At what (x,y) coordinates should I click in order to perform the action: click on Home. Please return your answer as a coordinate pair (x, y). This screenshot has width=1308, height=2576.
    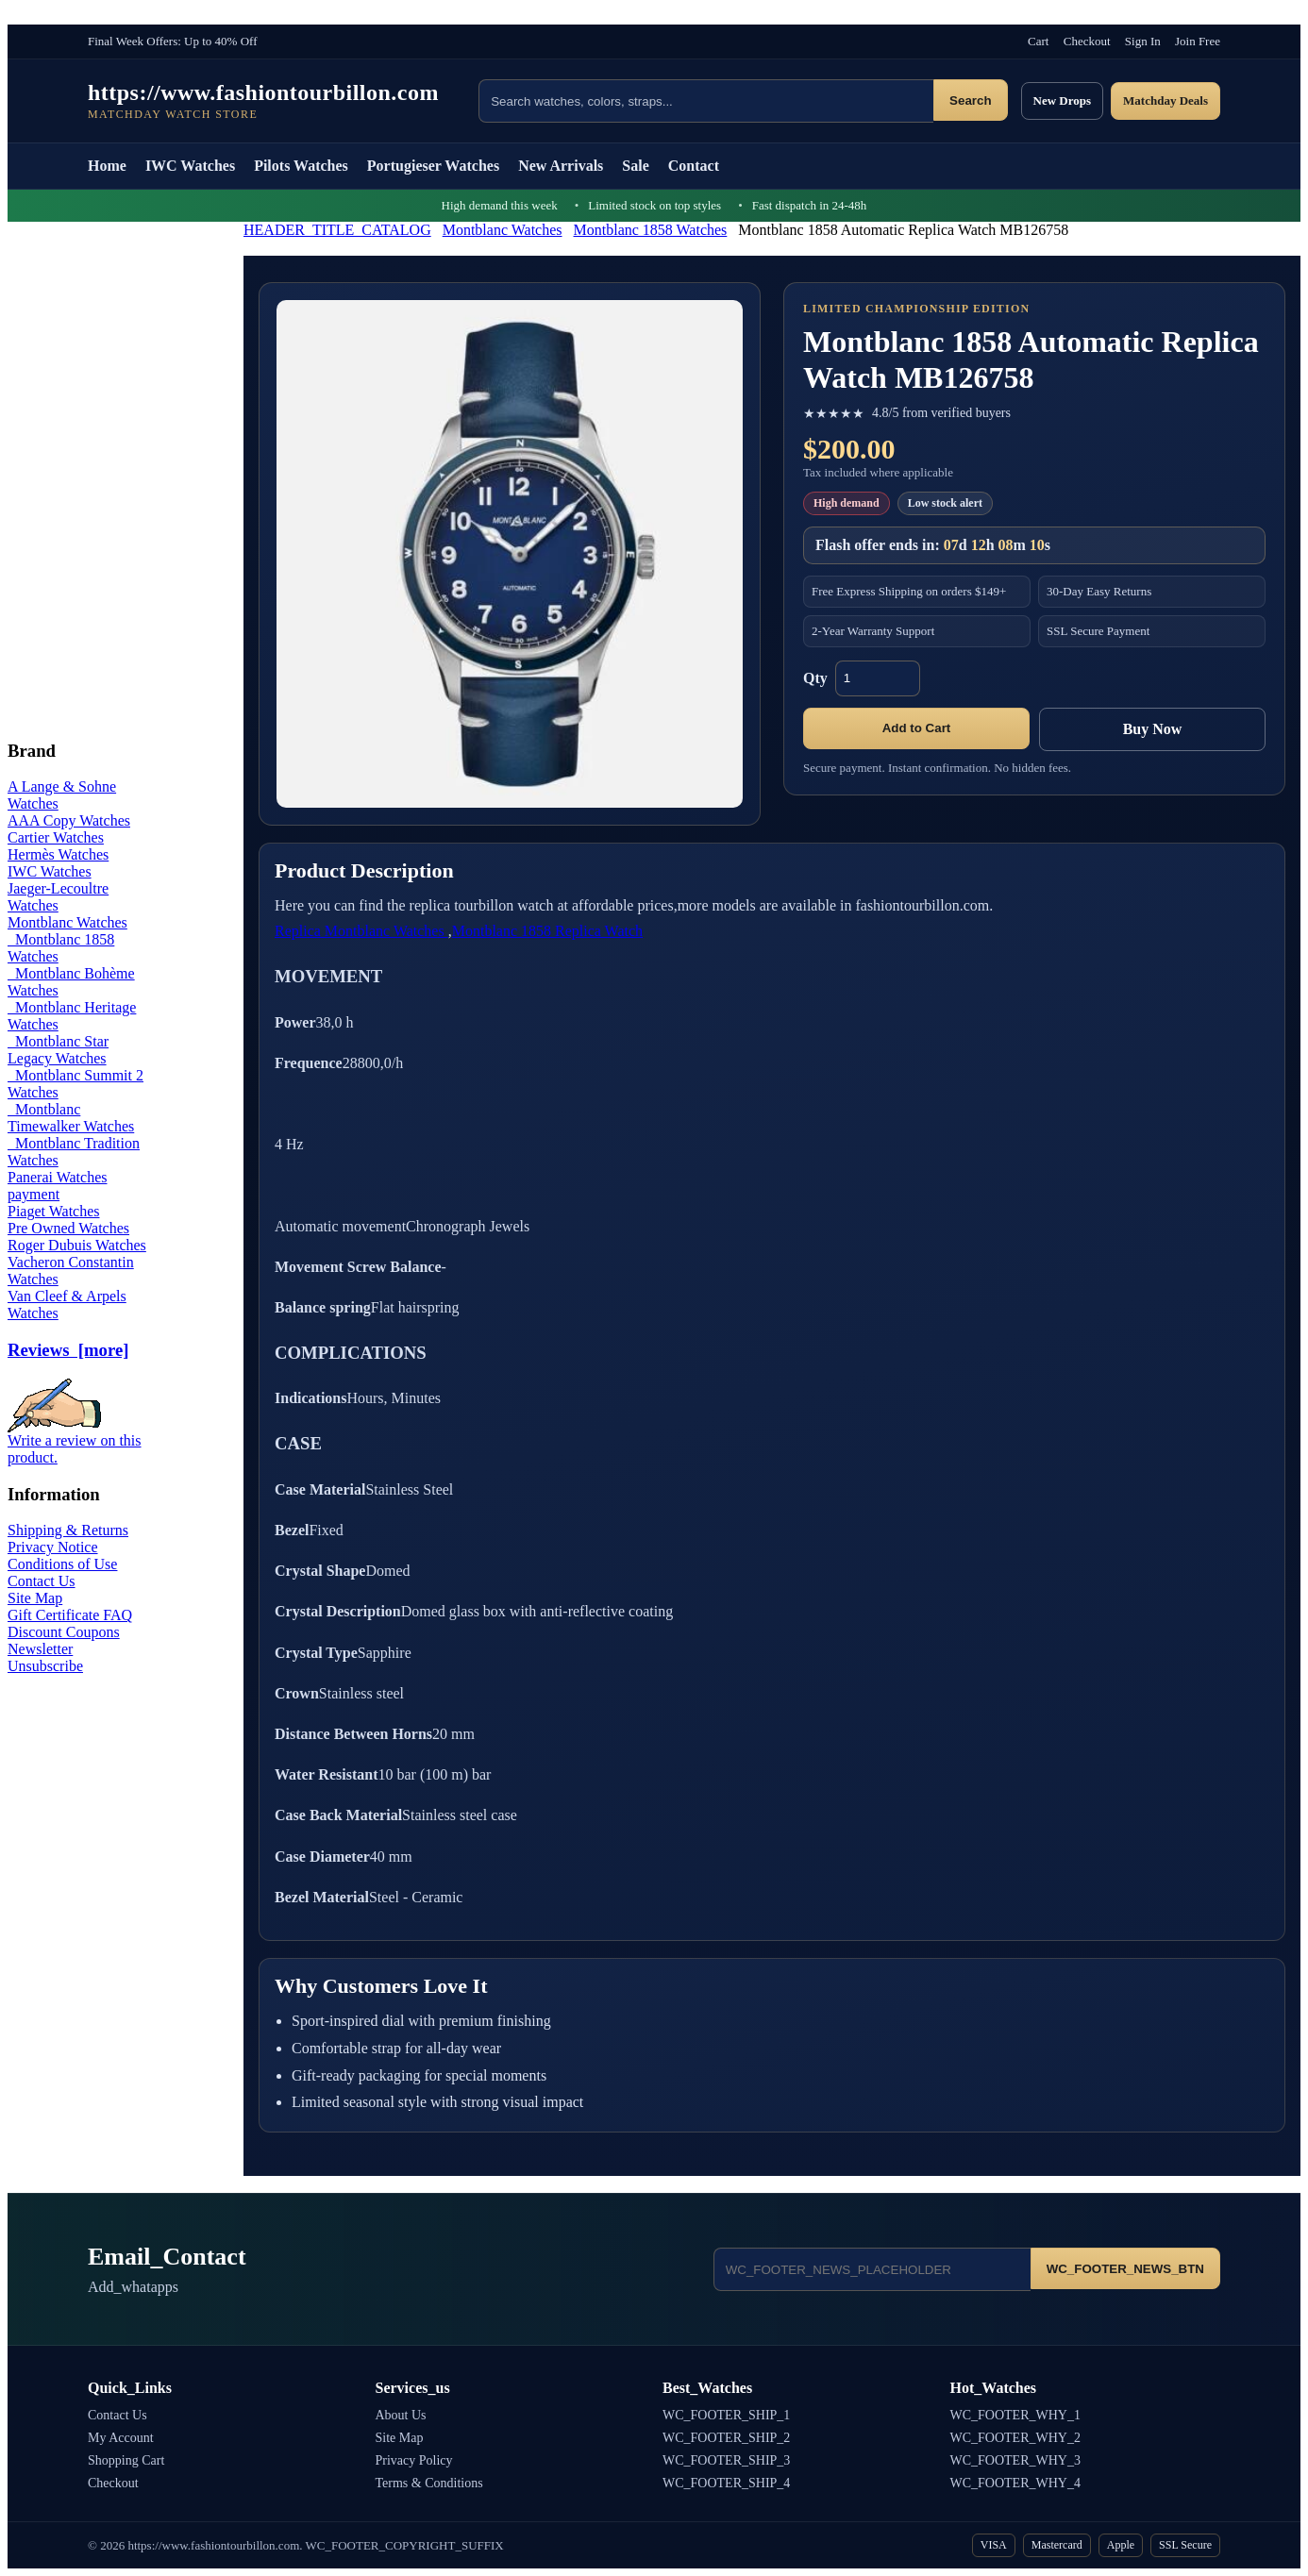
    Looking at the image, I should click on (107, 166).